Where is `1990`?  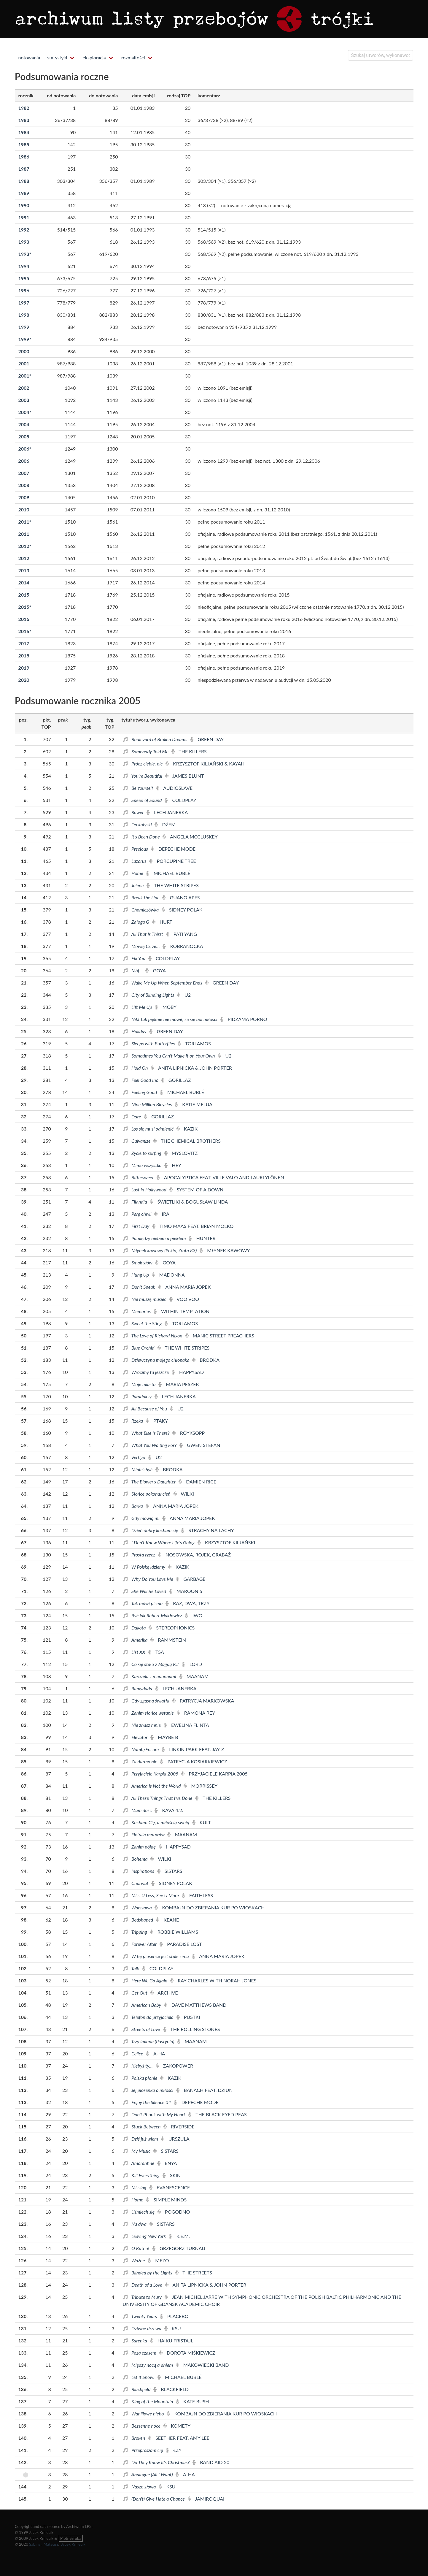 1990 is located at coordinates (23, 205).